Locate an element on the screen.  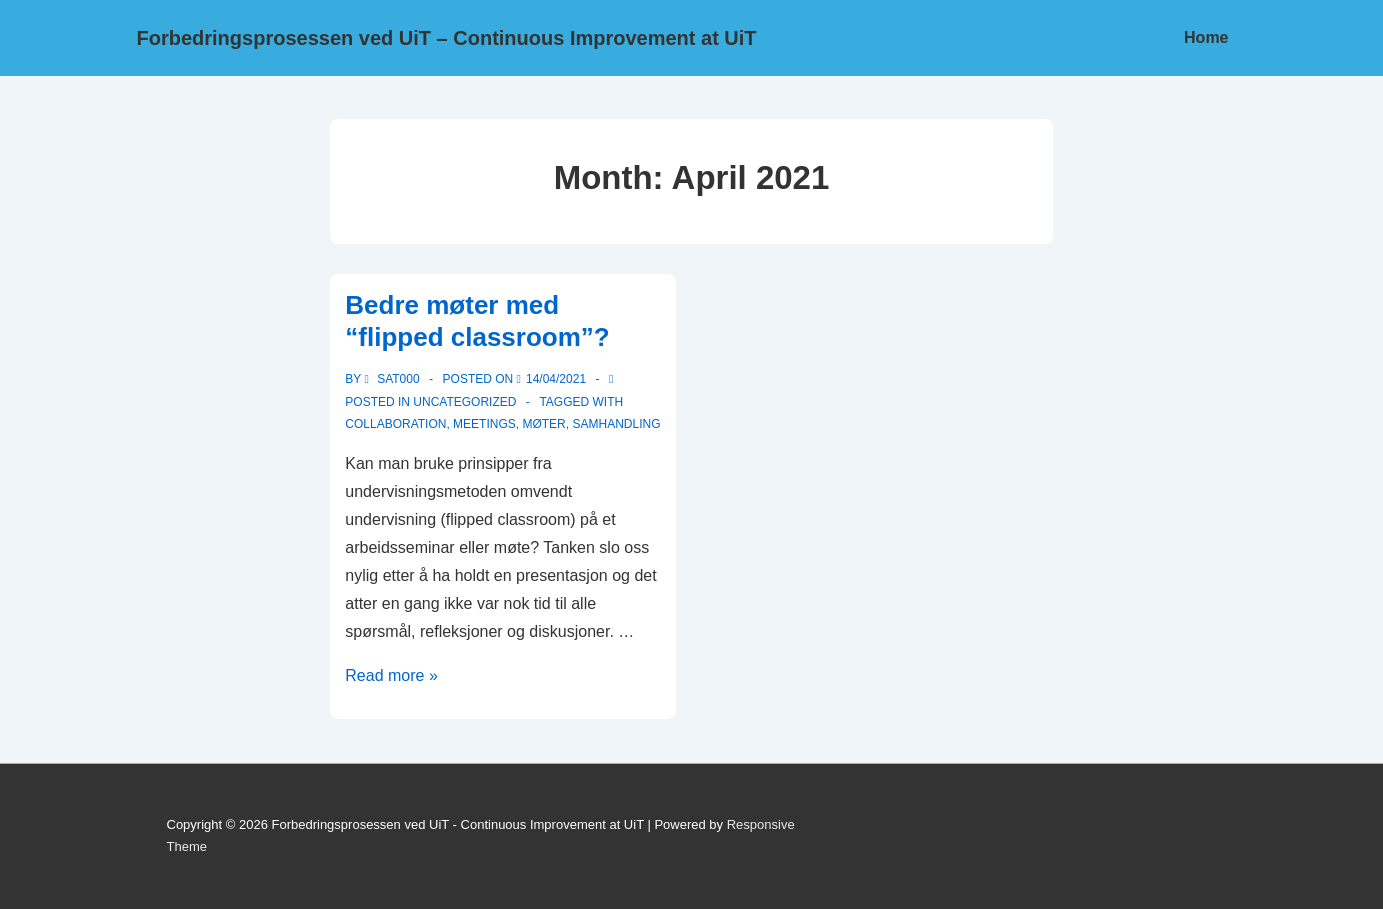
[View all posts by sat000] is located at coordinates (393, 379).